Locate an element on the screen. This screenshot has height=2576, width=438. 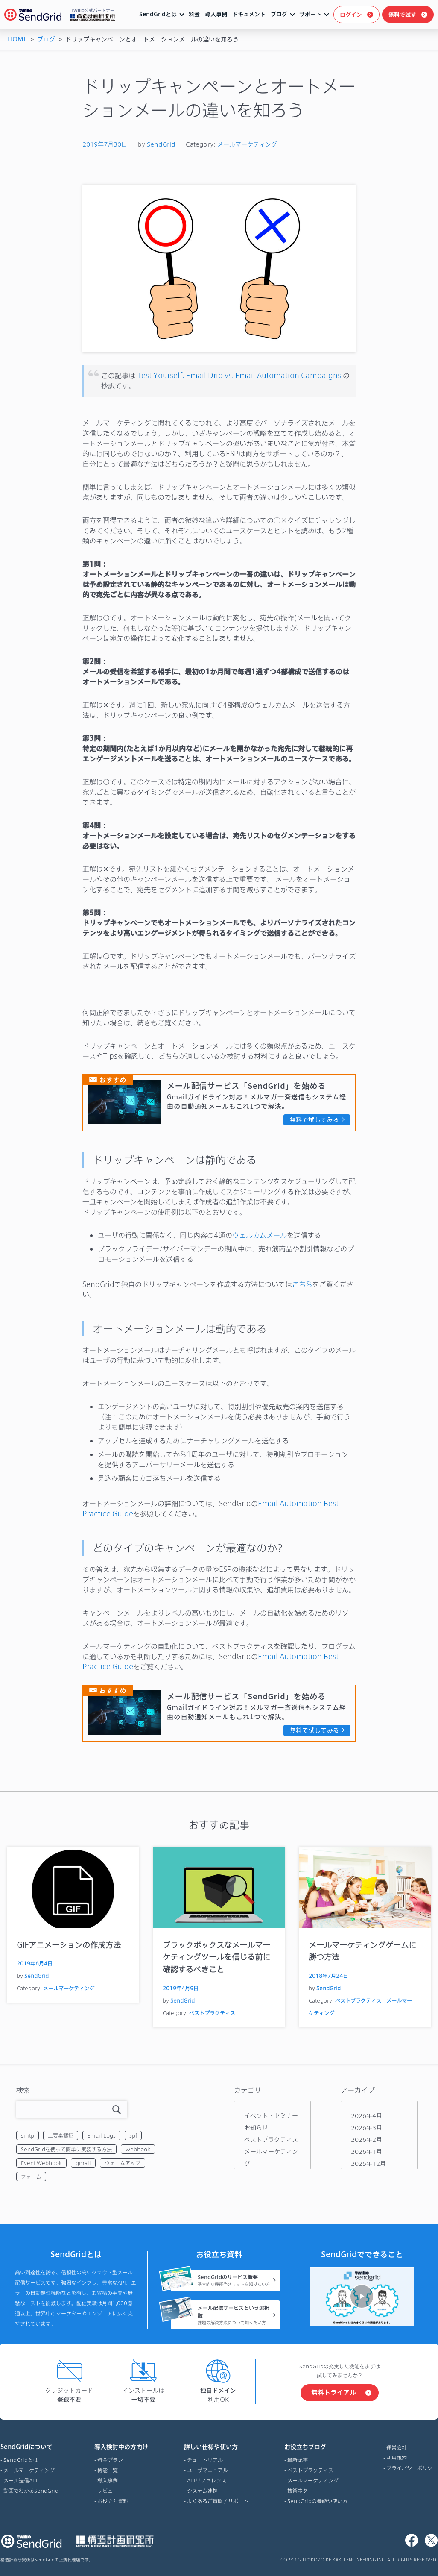
お役立ち資料 is located at coordinates (112, 2500).